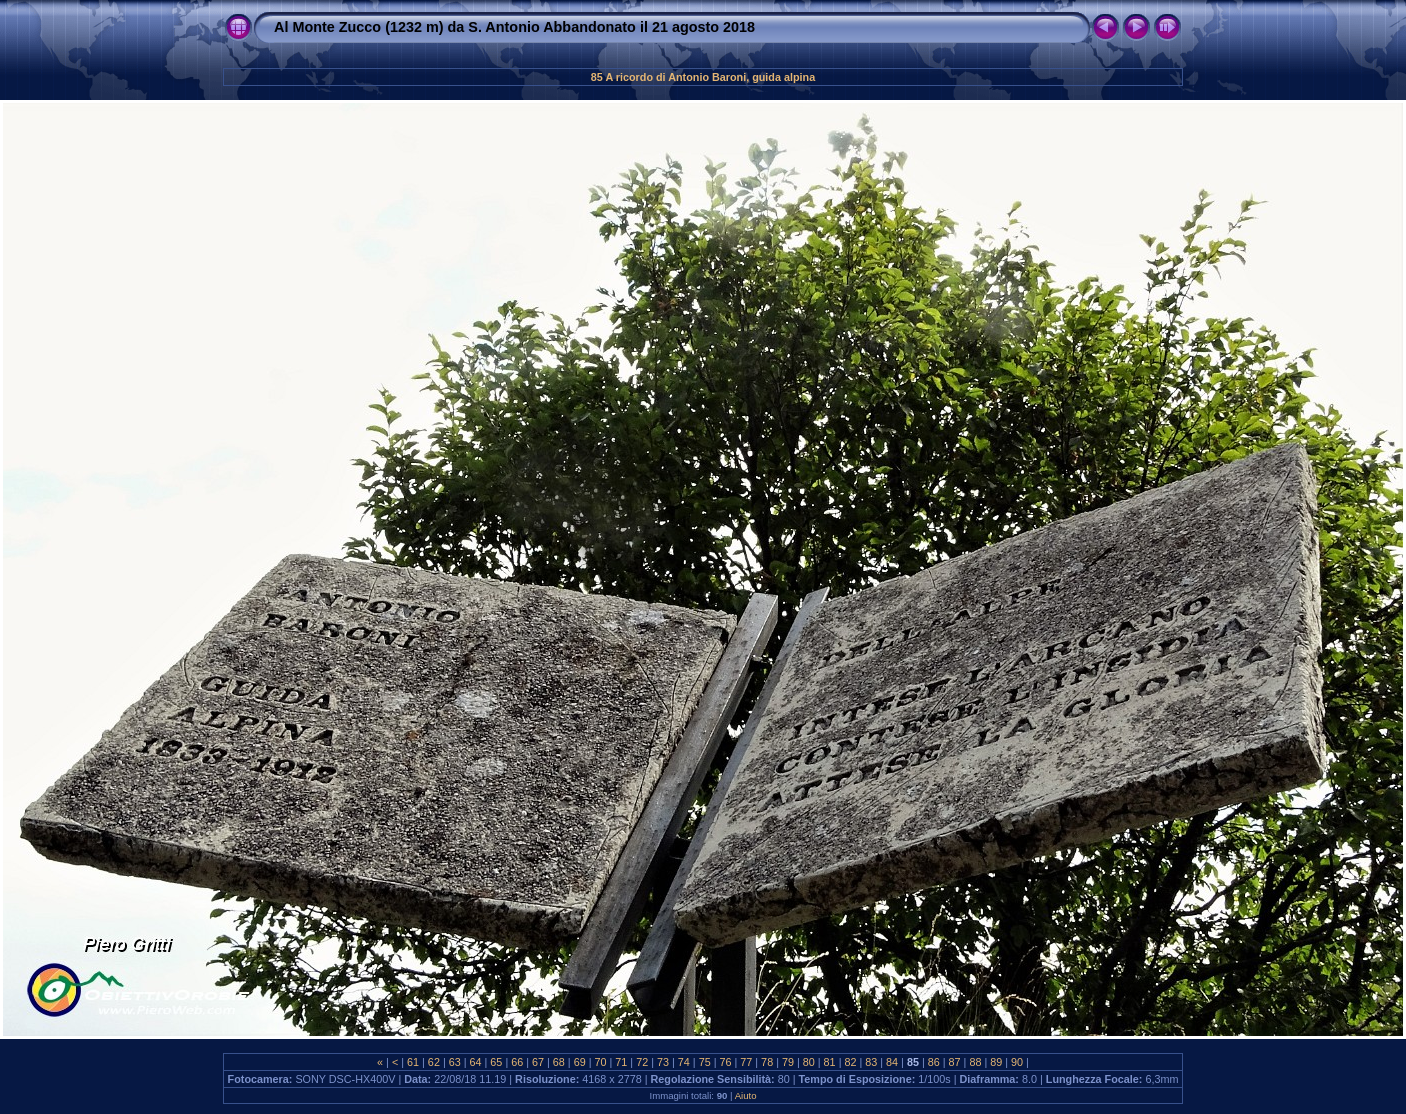  I want to click on 63, so click(455, 1062).